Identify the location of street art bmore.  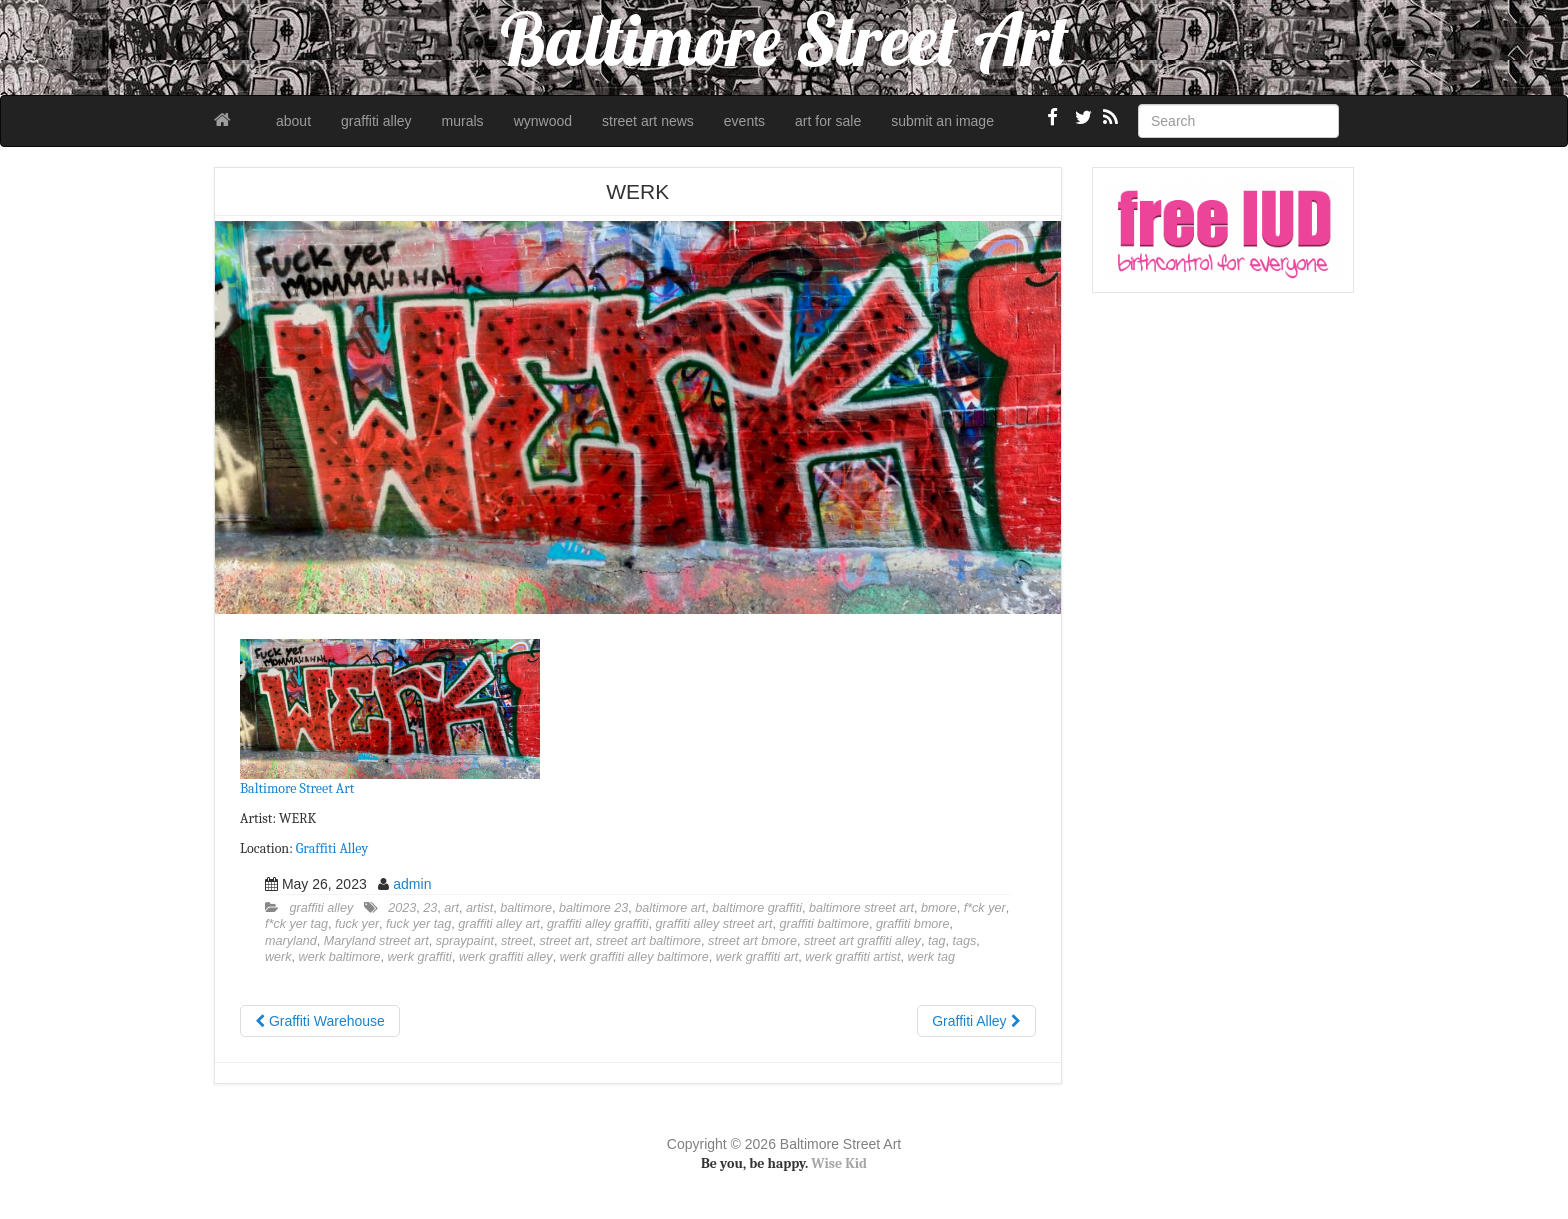
(752, 941).